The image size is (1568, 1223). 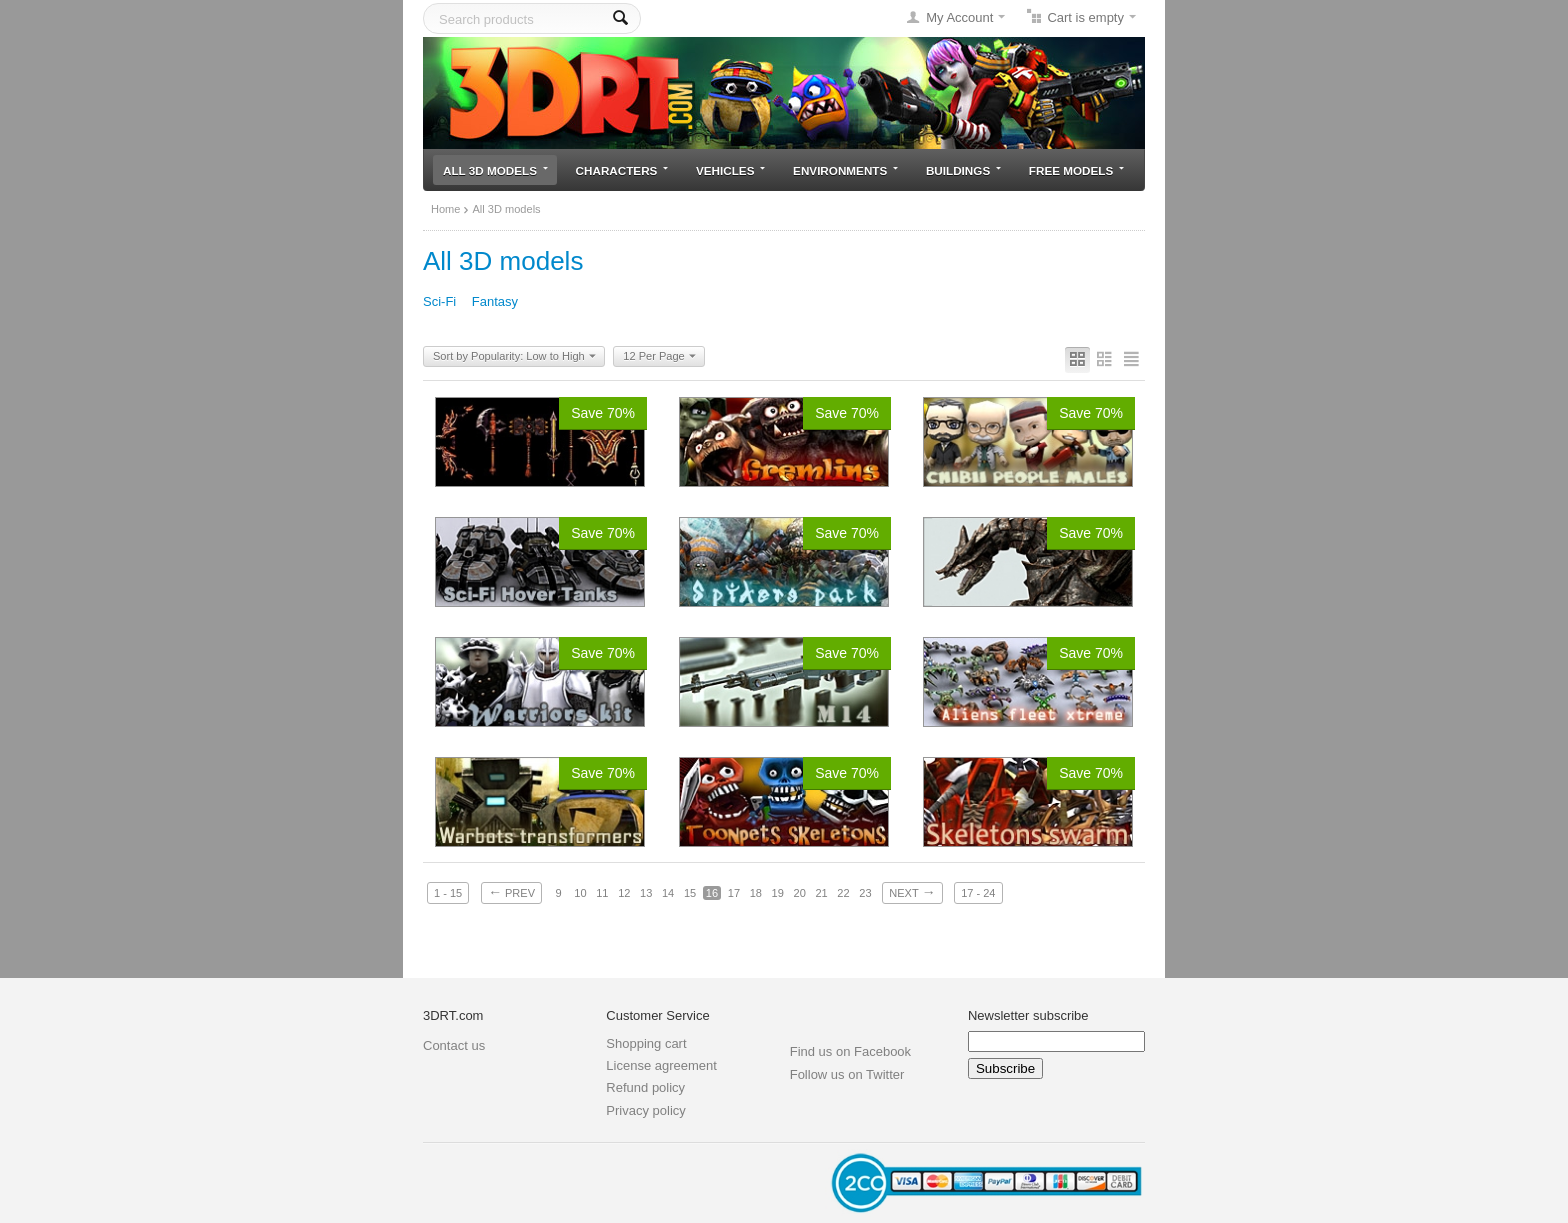 I want to click on Characters, so click(x=622, y=170).